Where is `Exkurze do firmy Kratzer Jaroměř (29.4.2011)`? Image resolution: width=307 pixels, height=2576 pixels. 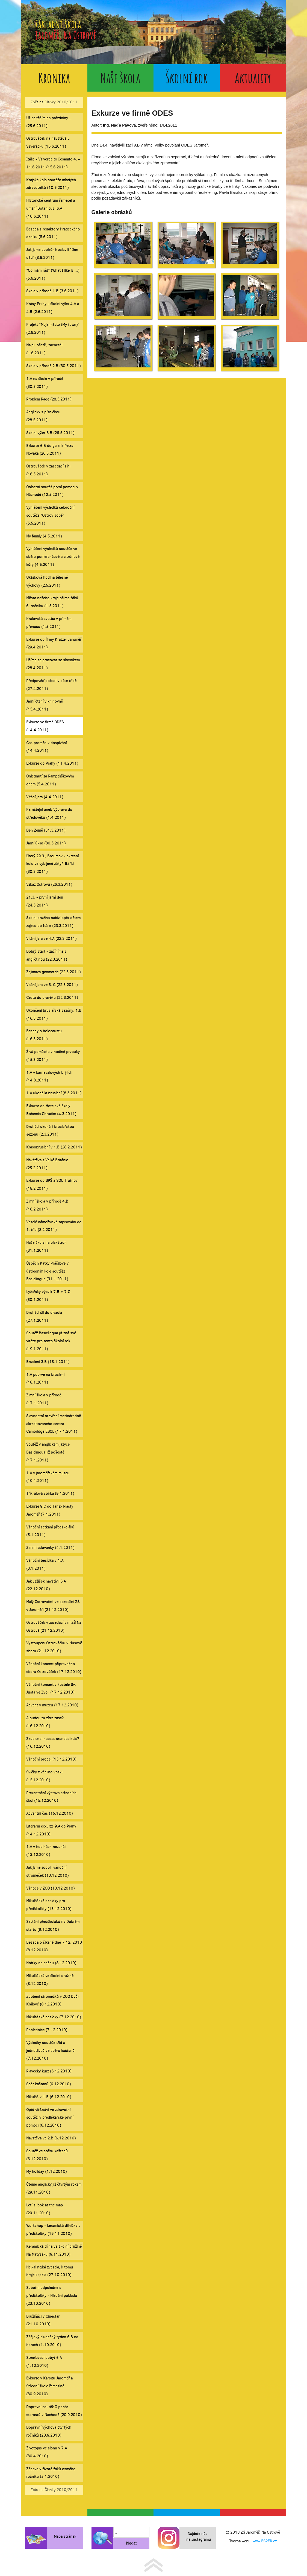 Exkurze do firmy Kratzer Jaroměř (29.4.2011) is located at coordinates (53, 643).